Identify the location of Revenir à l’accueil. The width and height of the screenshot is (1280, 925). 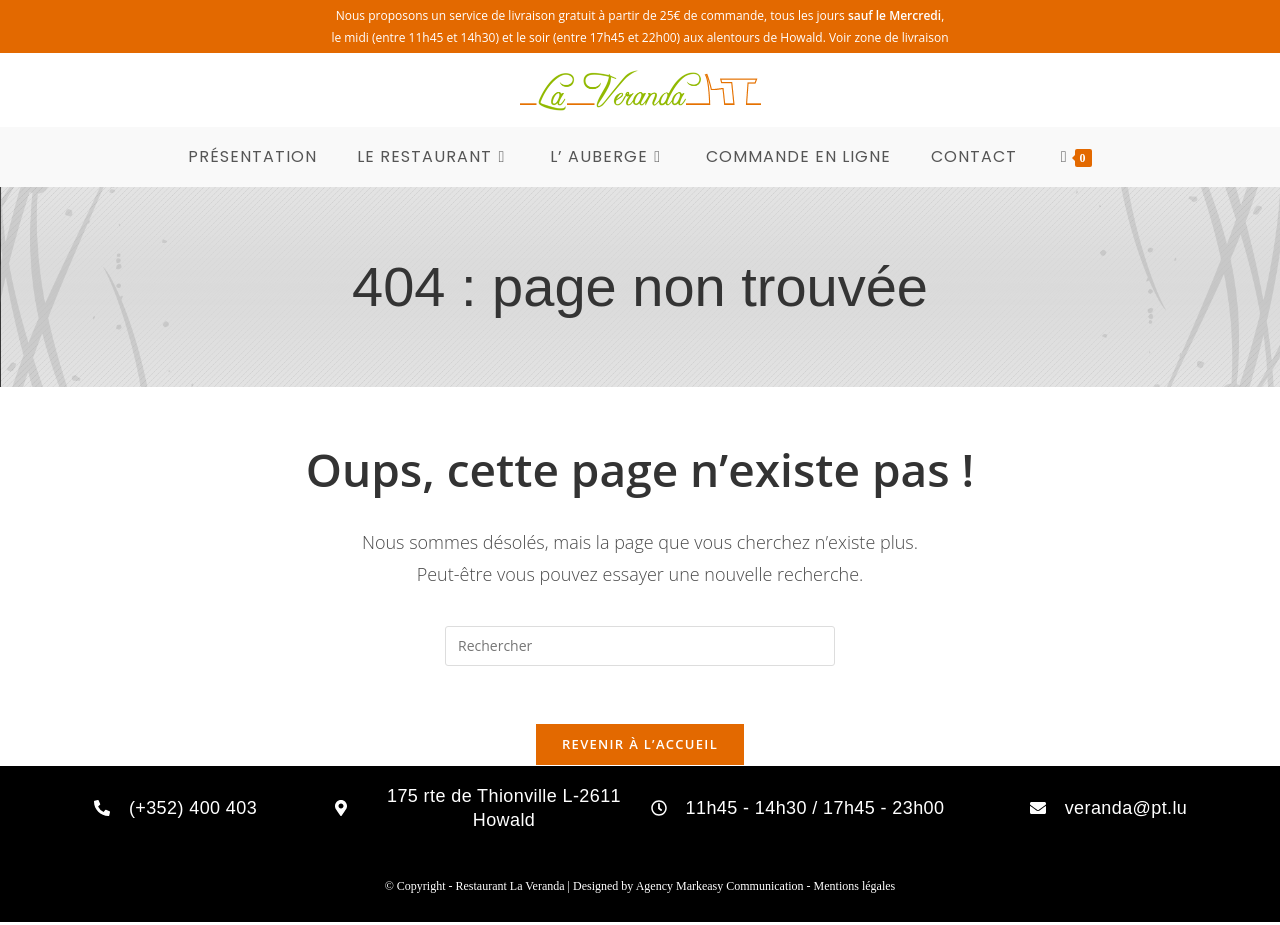
(640, 747).